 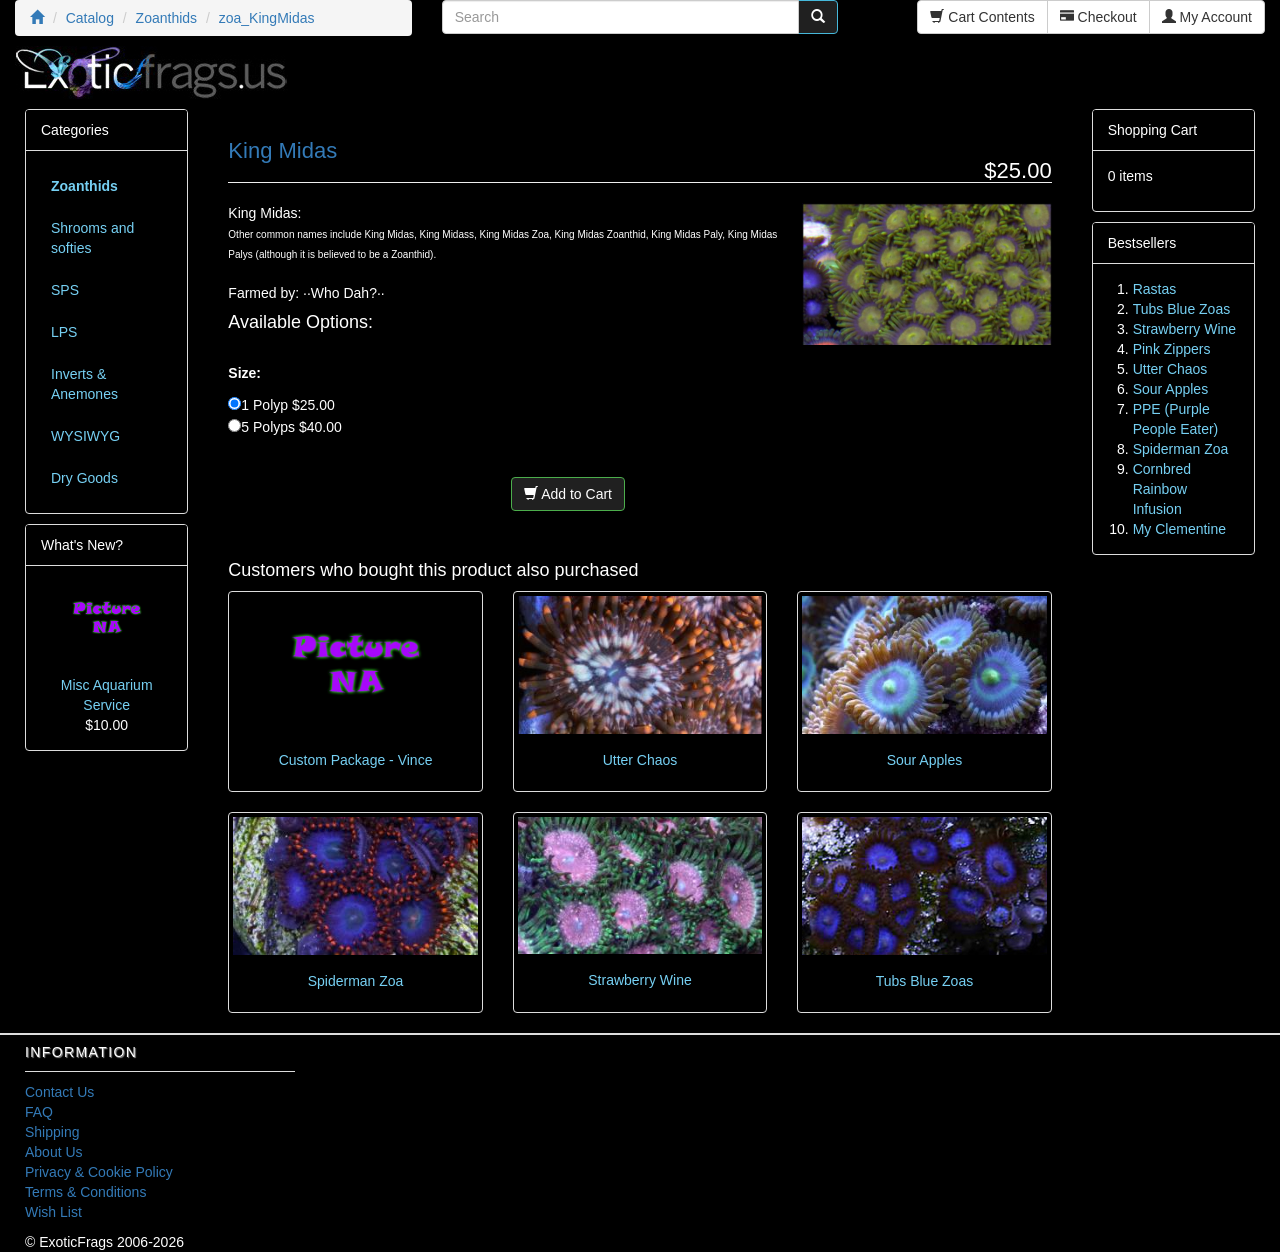 What do you see at coordinates (84, 384) in the screenshot?
I see `Inverts & Anemones` at bounding box center [84, 384].